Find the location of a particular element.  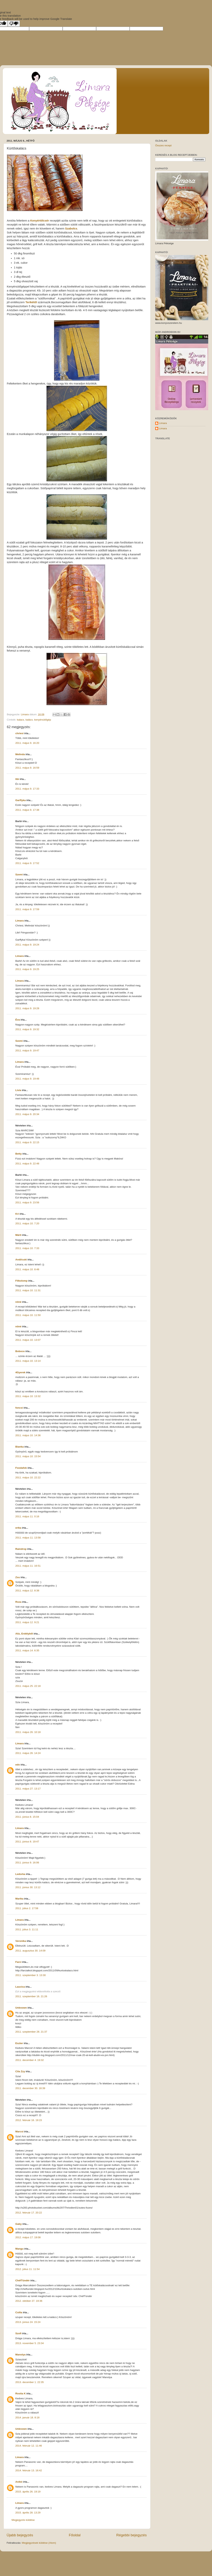

Melinda is located at coordinates (20, 754).